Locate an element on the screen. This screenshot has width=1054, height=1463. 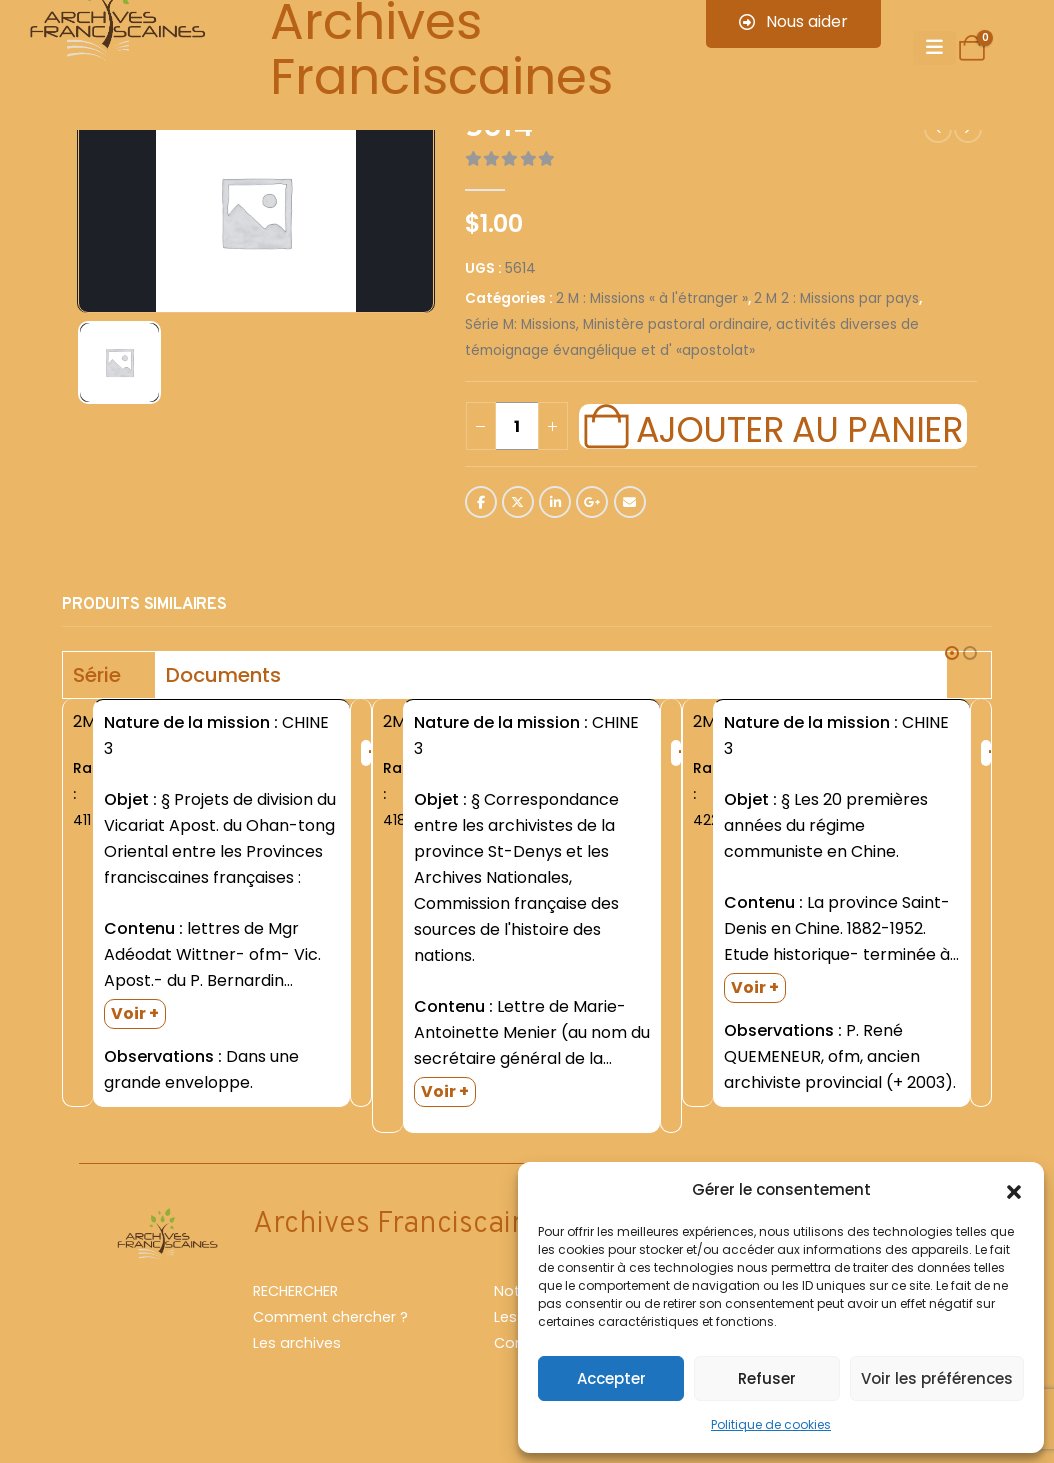
RECHERCHER is located at coordinates (295, 1291).